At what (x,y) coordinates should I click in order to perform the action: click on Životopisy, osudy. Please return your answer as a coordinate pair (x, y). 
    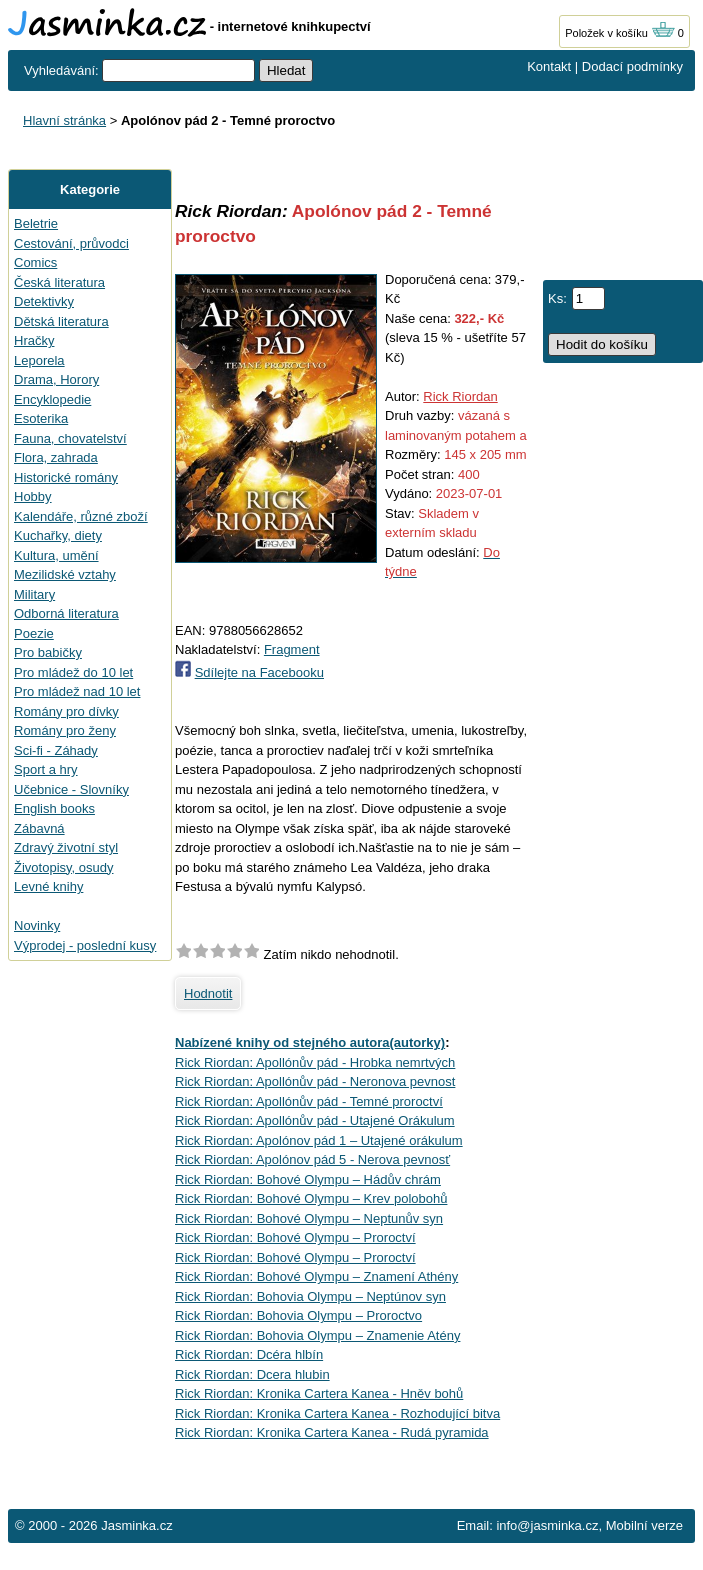
    Looking at the image, I should click on (63, 867).